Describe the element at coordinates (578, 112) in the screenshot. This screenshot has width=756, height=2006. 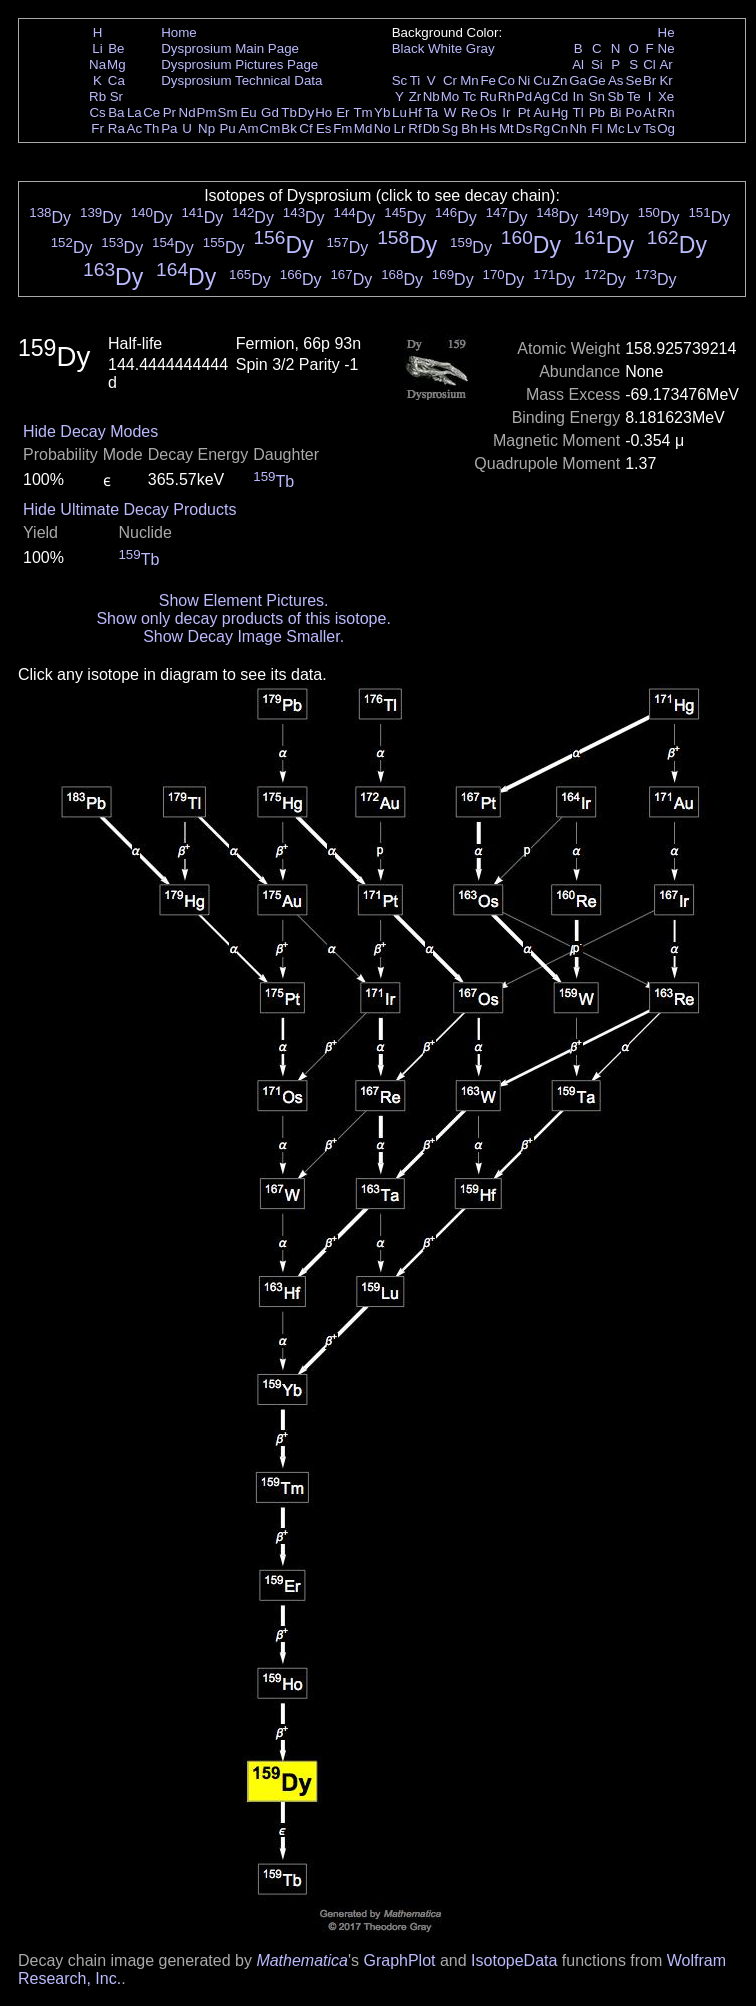
I see `Tl` at that location.